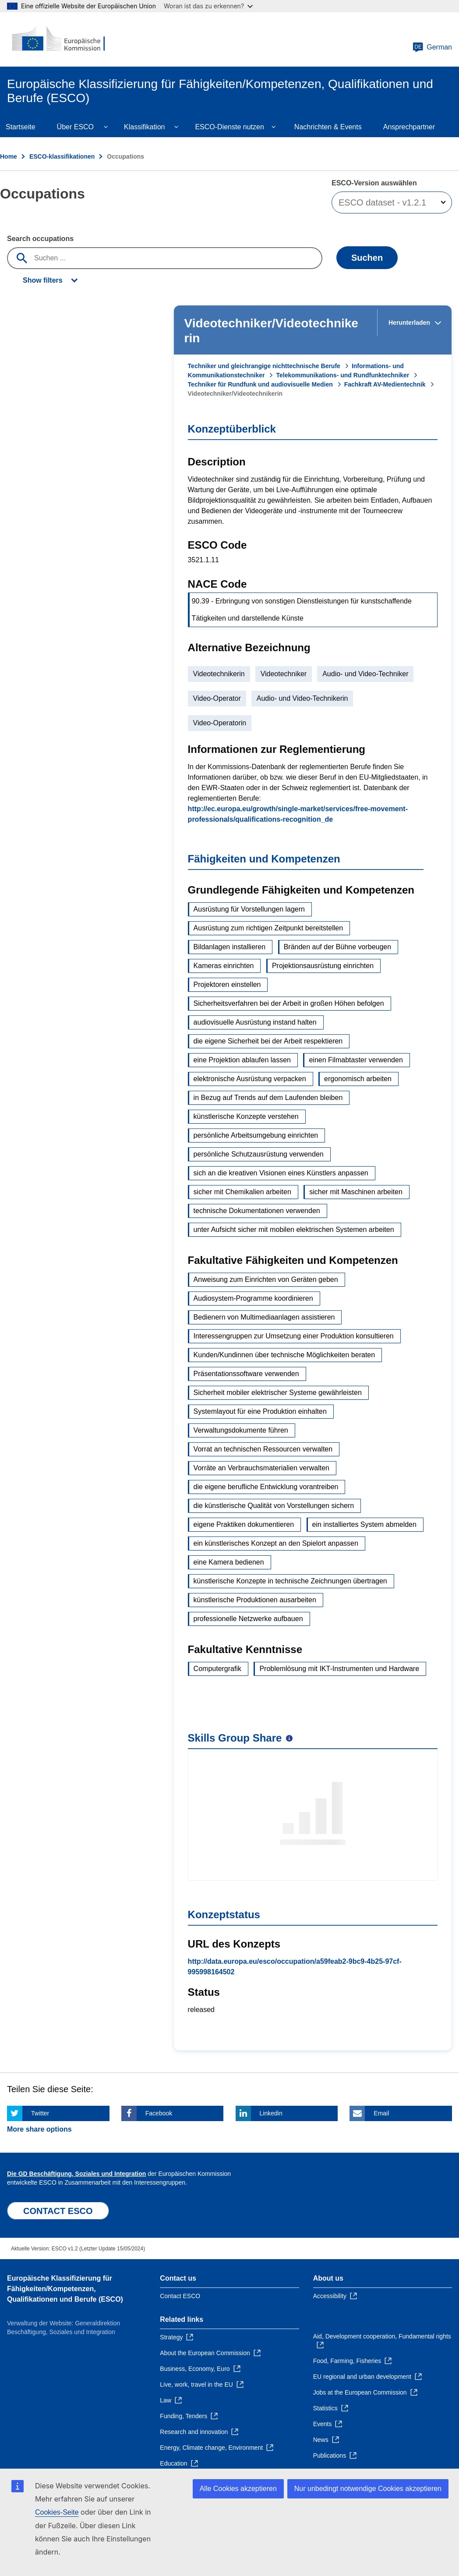  Describe the element at coordinates (62, 156) in the screenshot. I see `ESCO-klassifikationen` at that location.